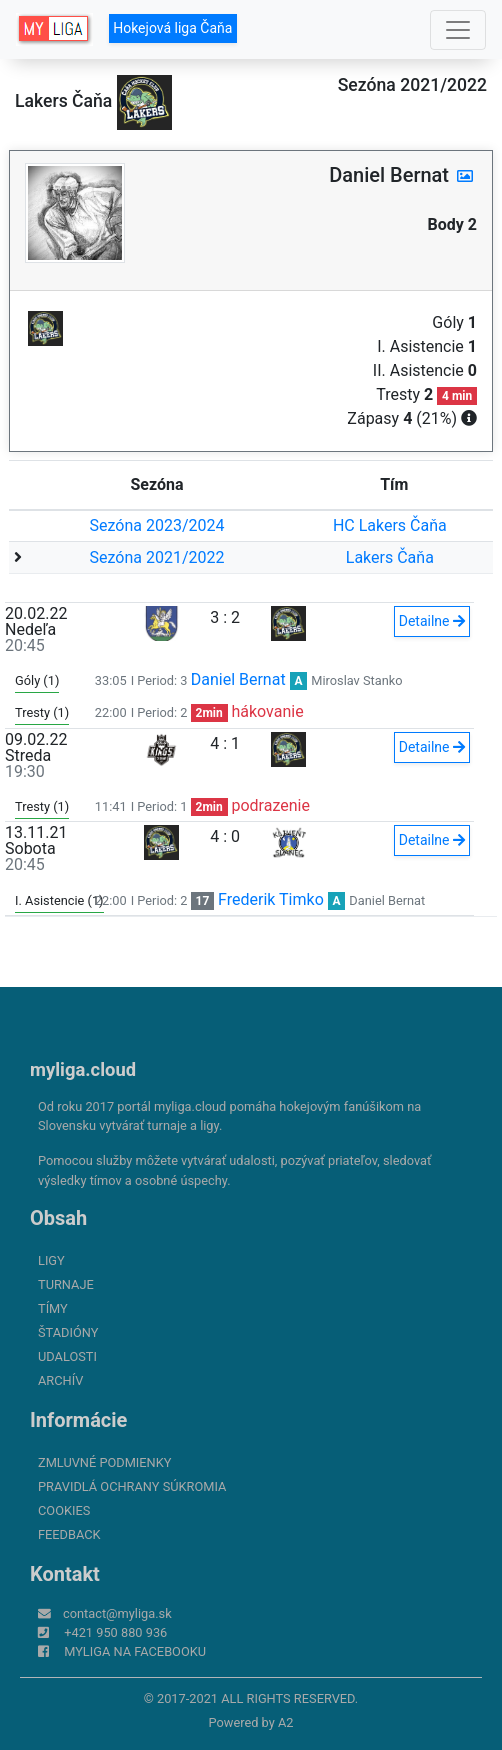  I want to click on [Toggle navigation], so click(458, 30).